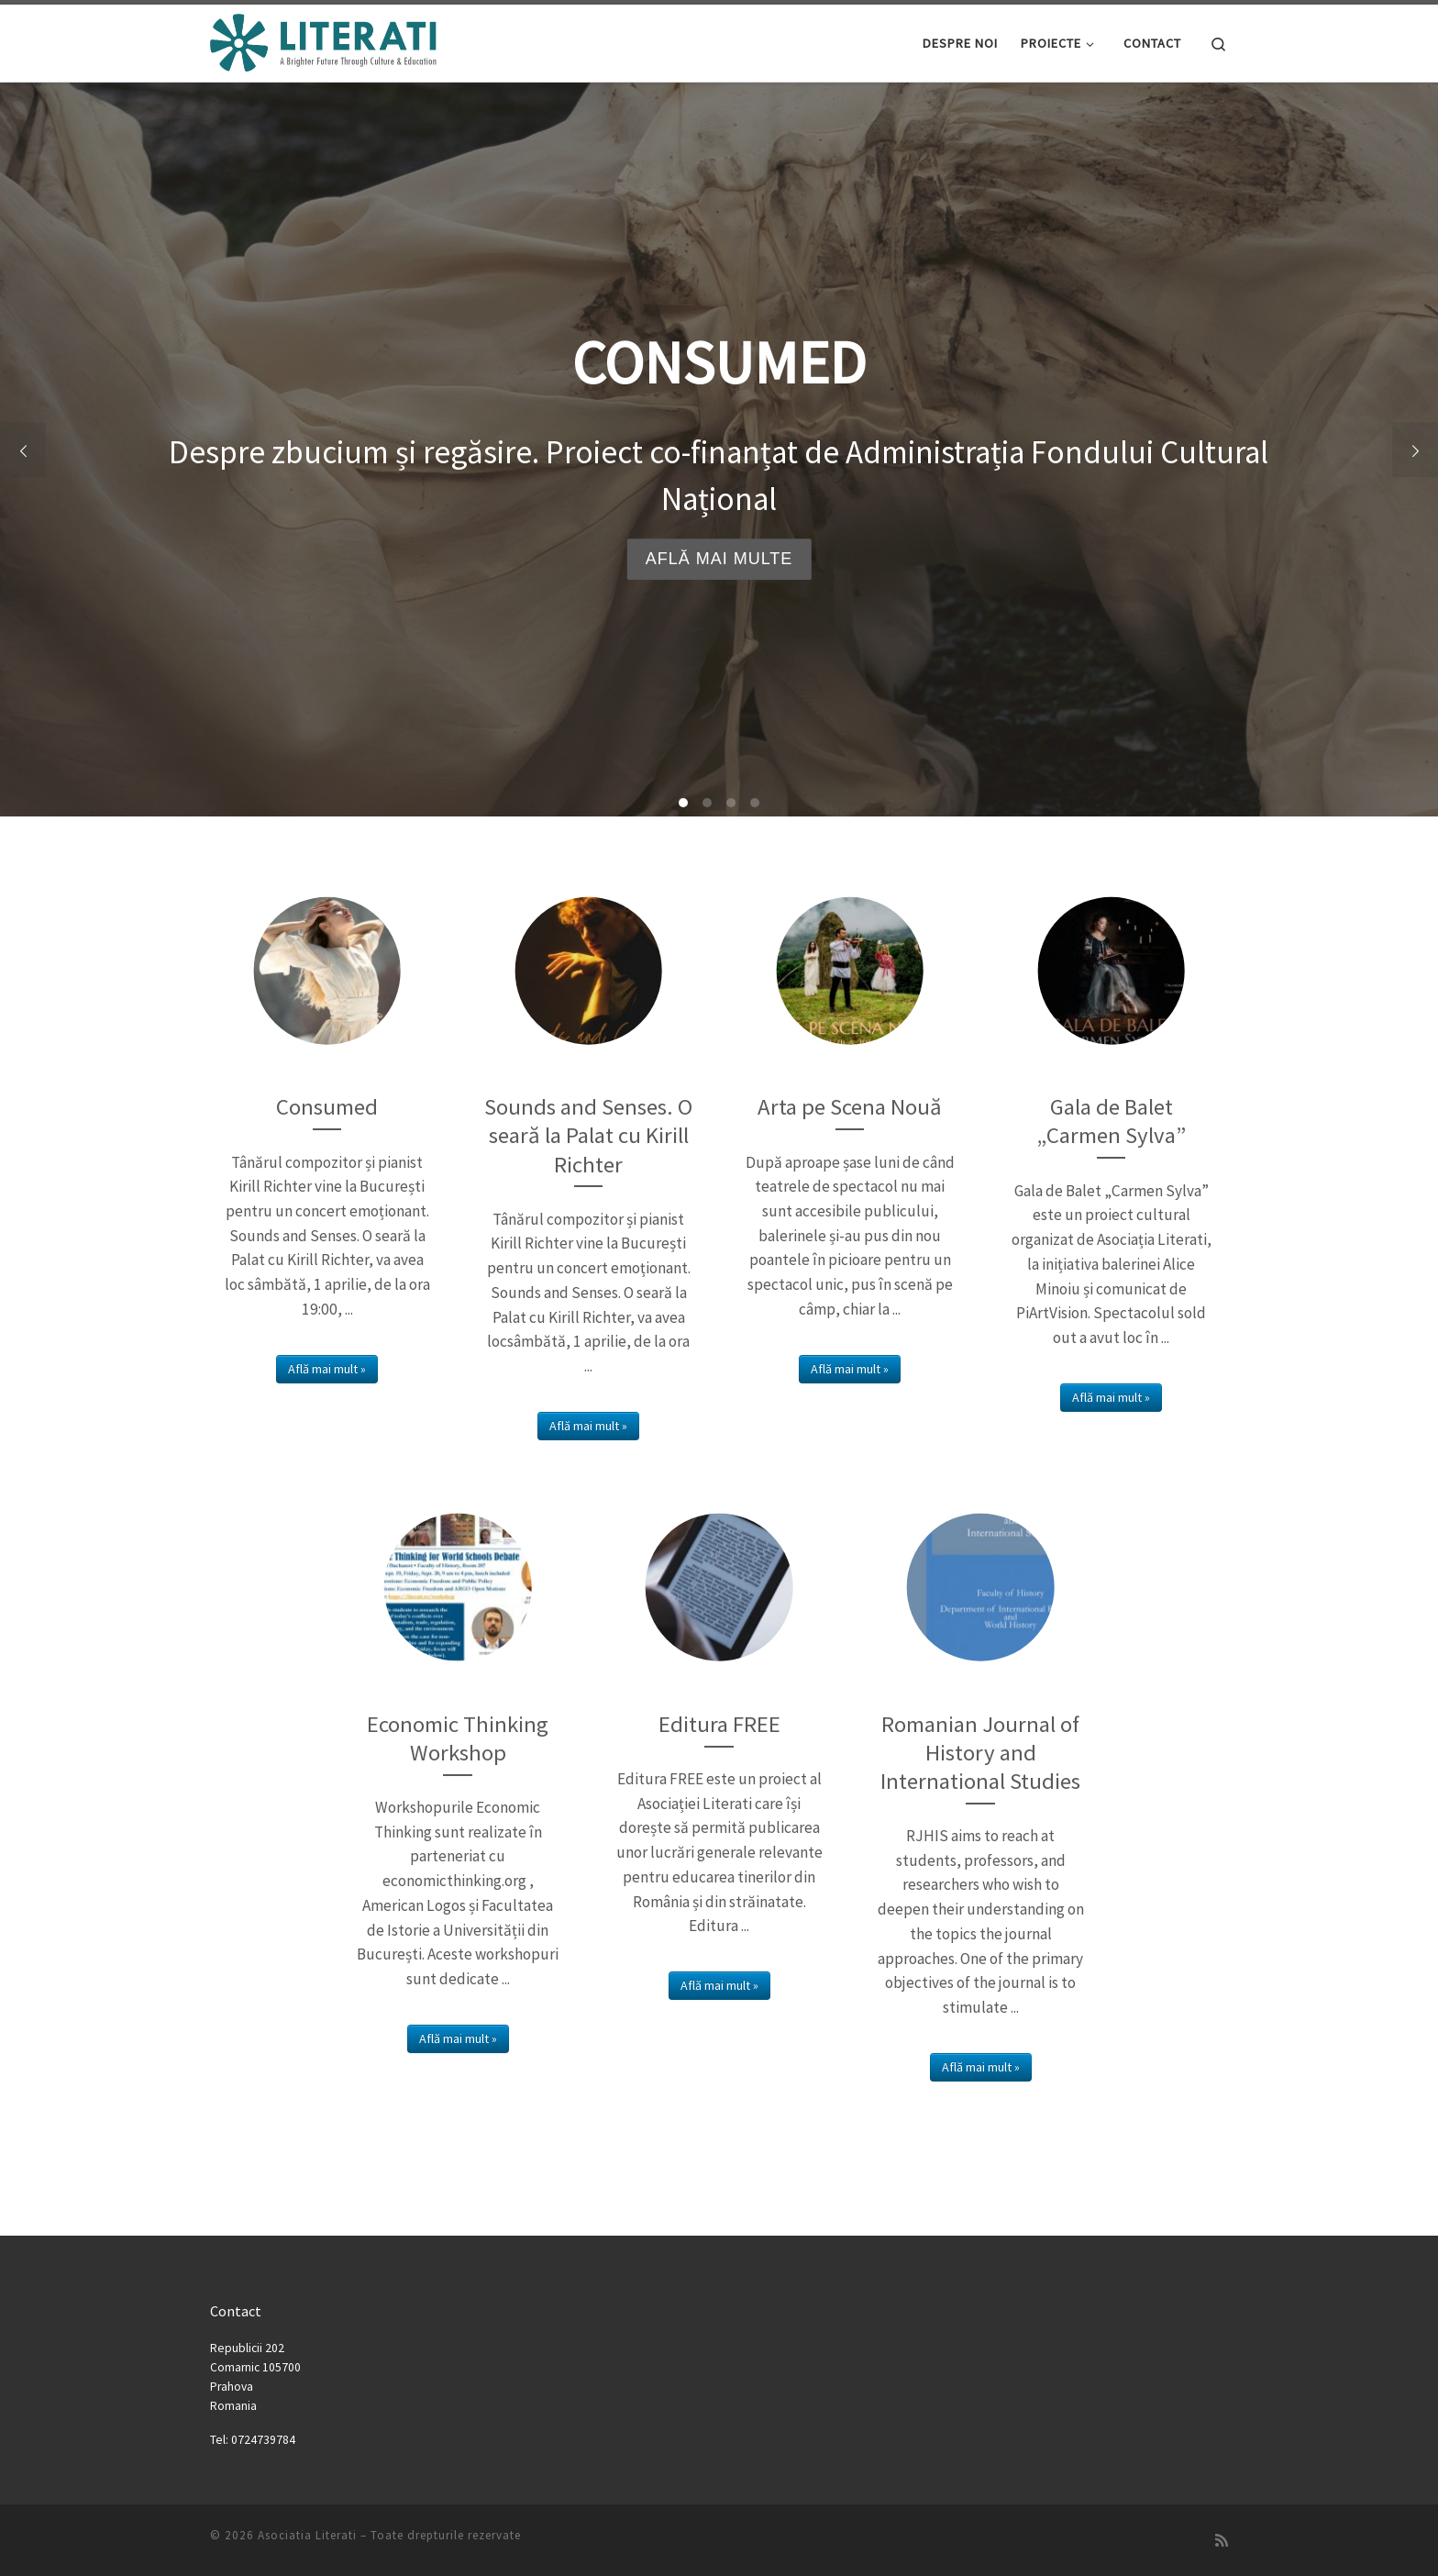 The image size is (1438, 2576). What do you see at coordinates (307, 2535) in the screenshot?
I see `Asociatia Literati` at bounding box center [307, 2535].